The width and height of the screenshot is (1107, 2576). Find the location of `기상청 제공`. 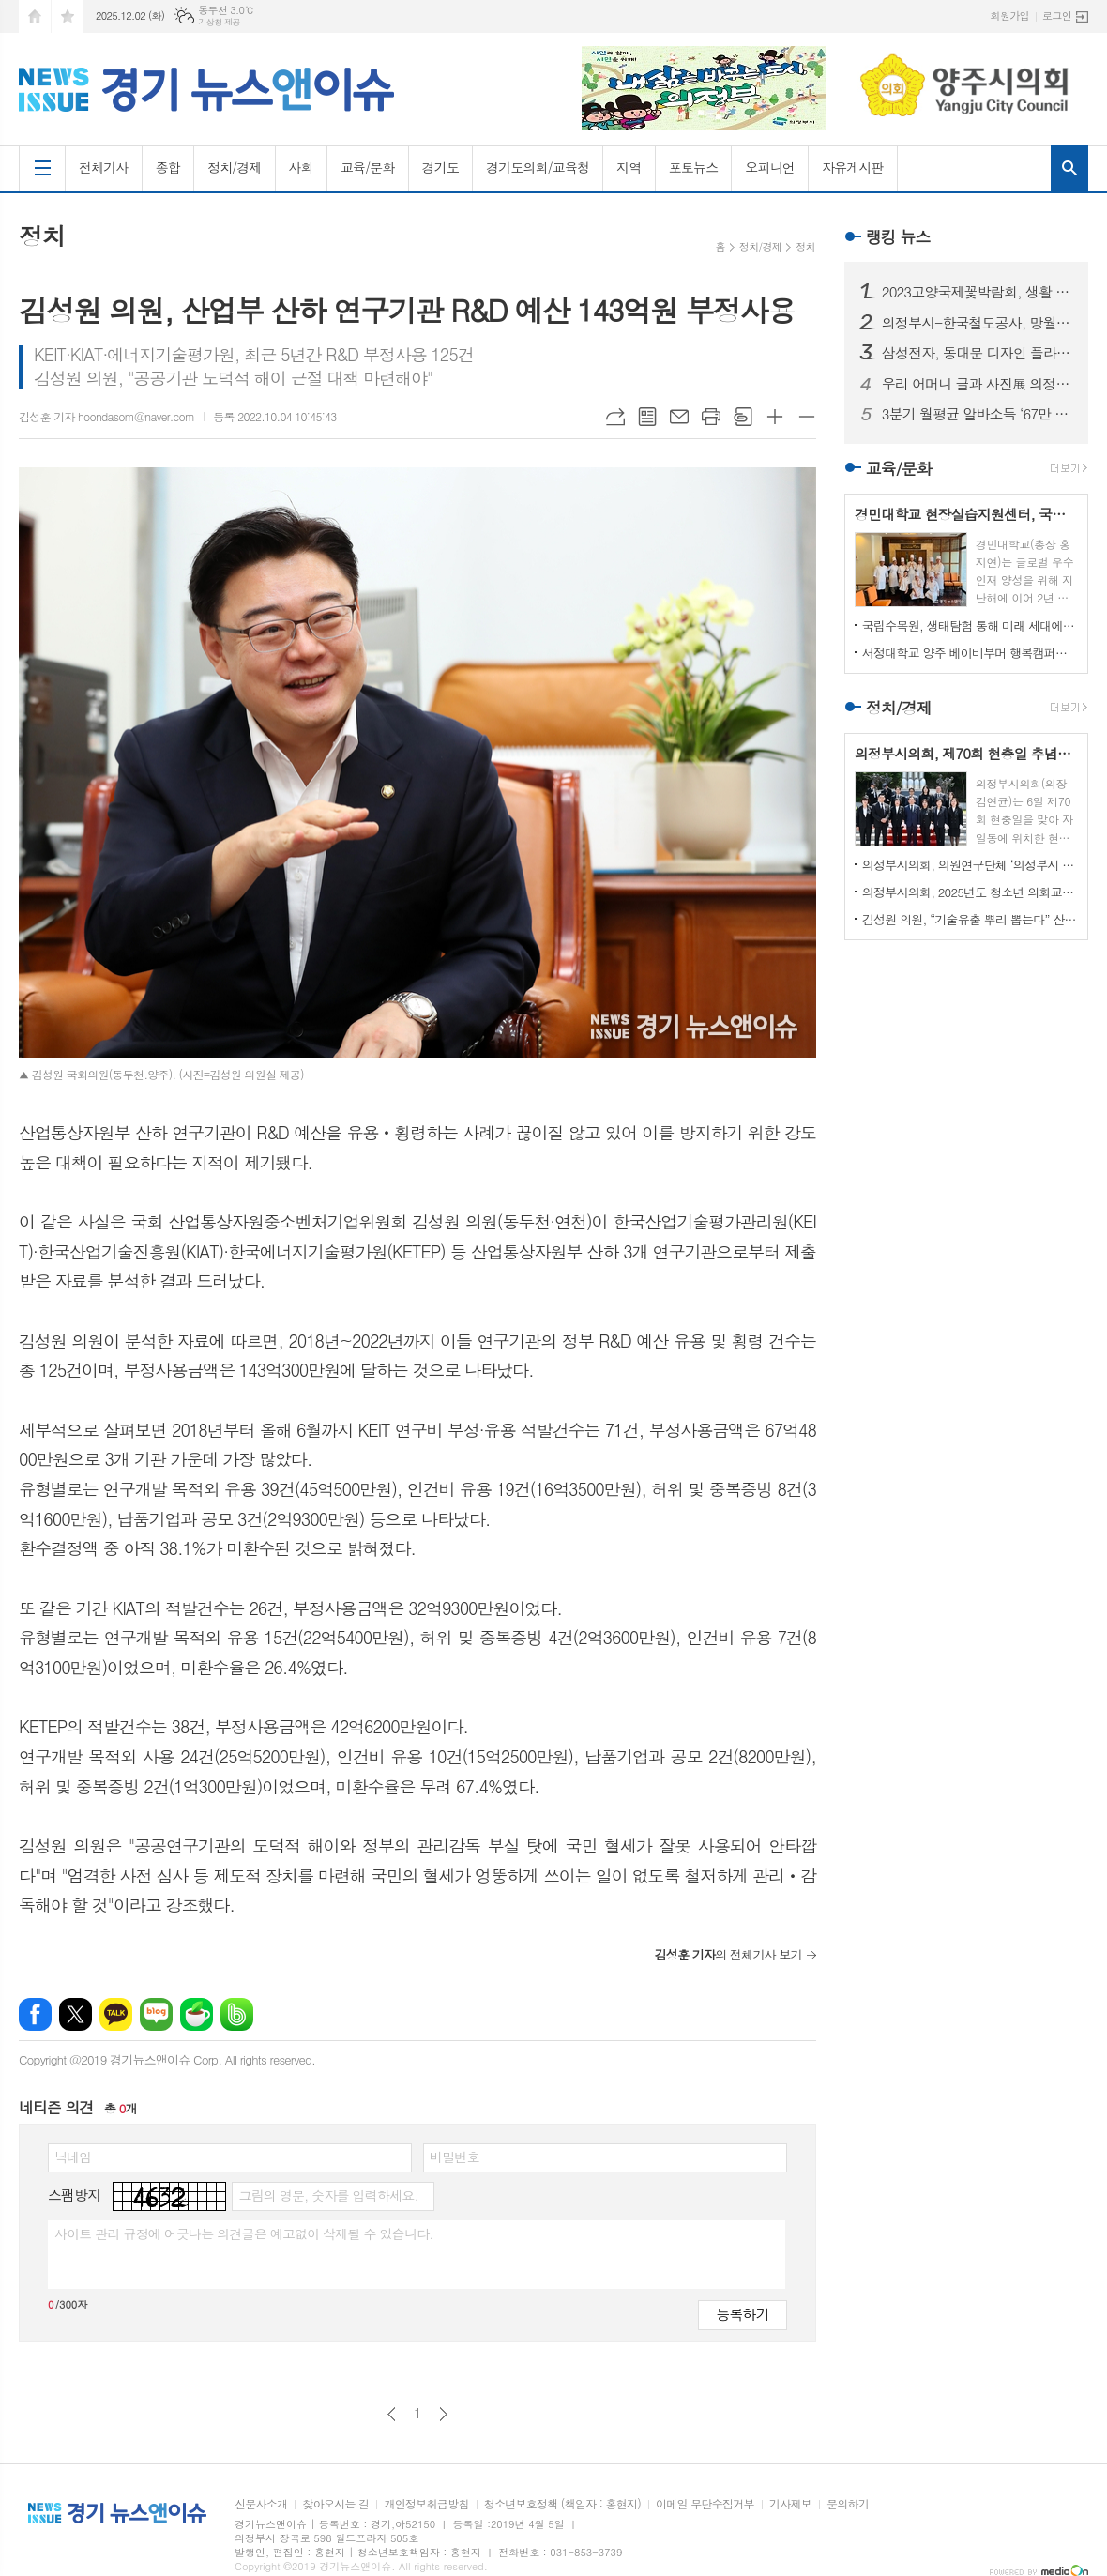

기상청 제공 is located at coordinates (219, 22).